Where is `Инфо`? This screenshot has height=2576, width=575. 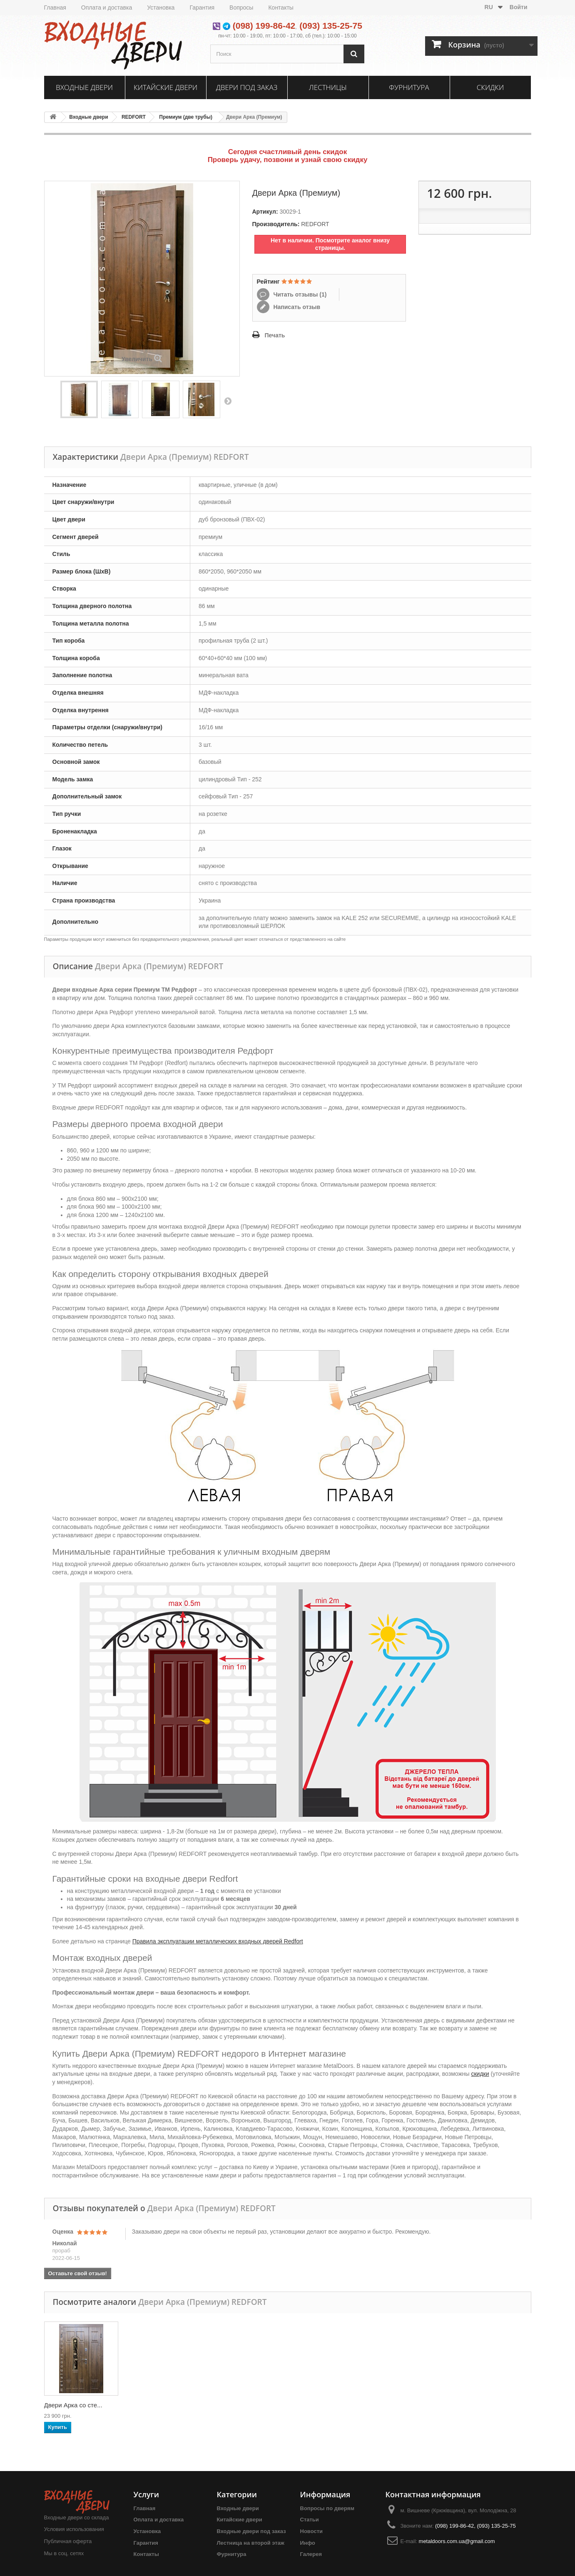
Инфо is located at coordinates (307, 2543).